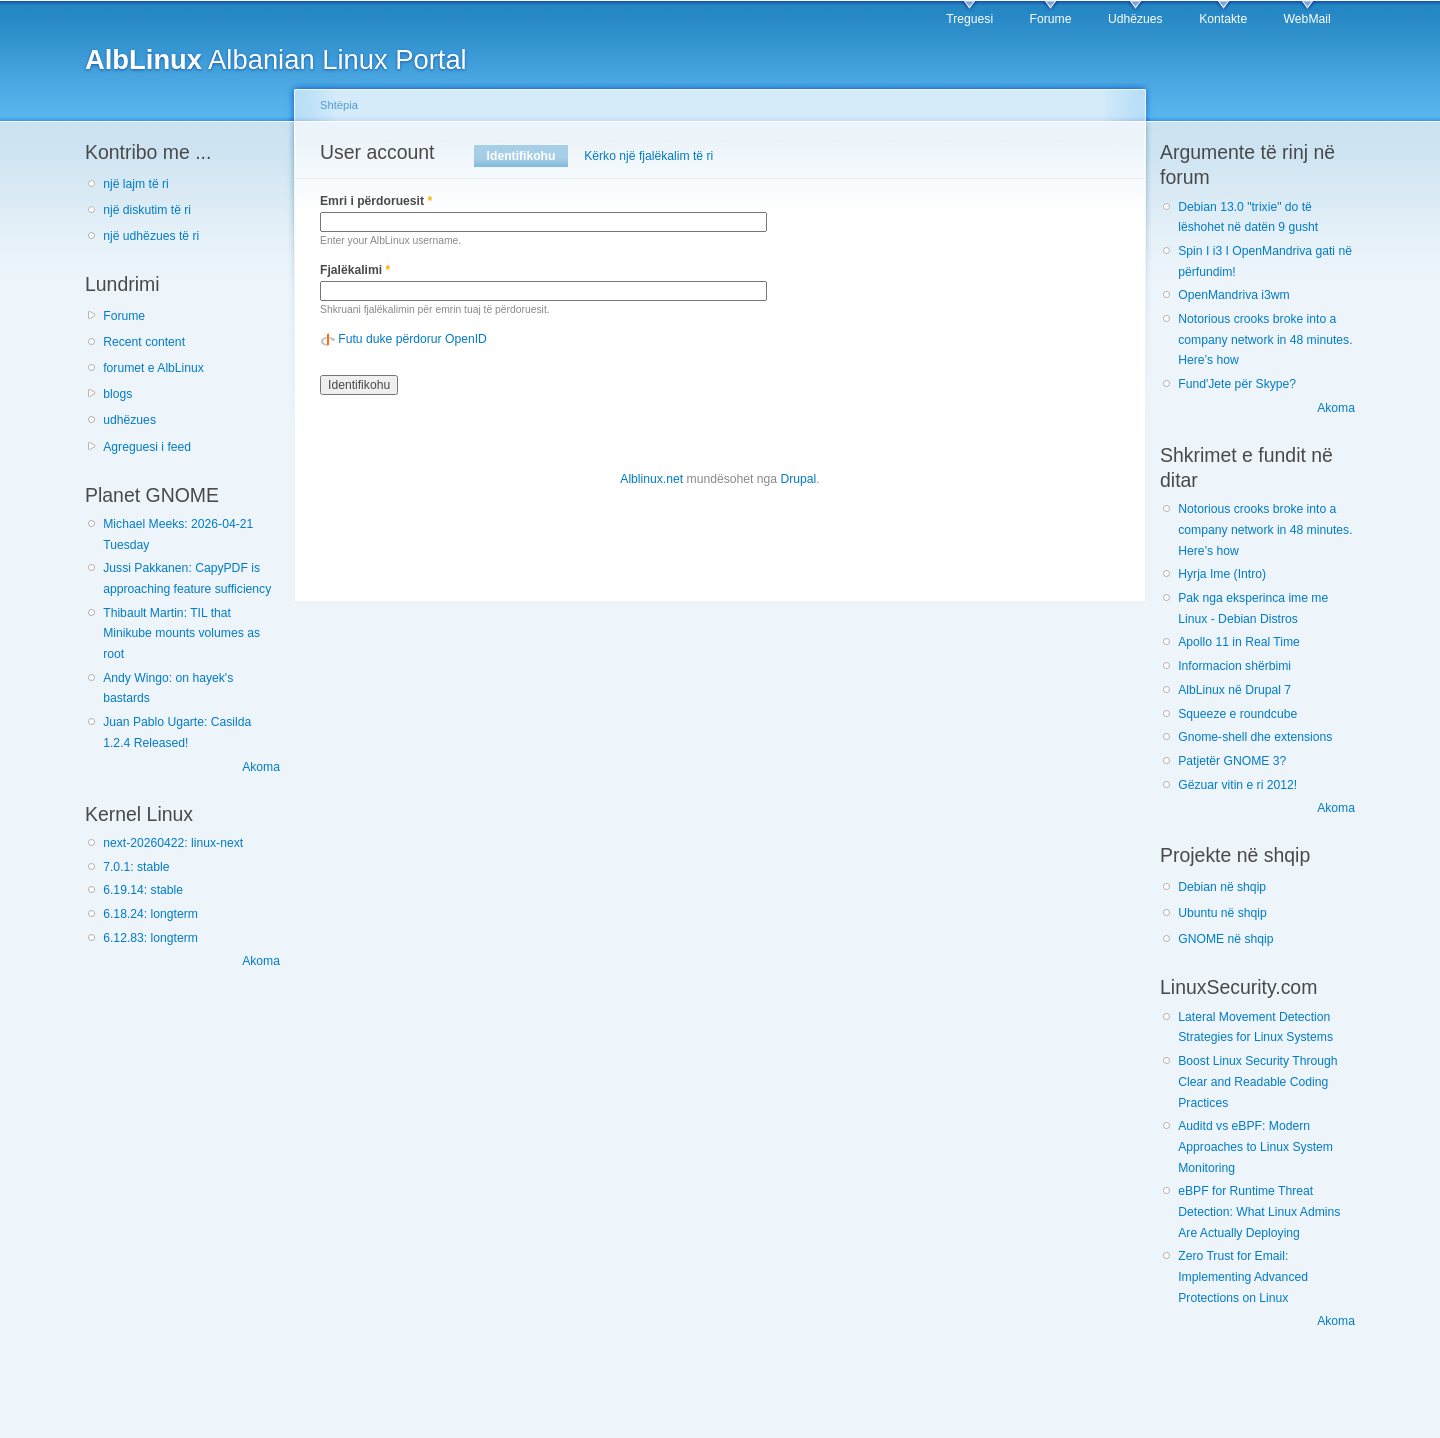 This screenshot has height=1438, width=1440. What do you see at coordinates (153, 368) in the screenshot?
I see `forumet e AlbLinux` at bounding box center [153, 368].